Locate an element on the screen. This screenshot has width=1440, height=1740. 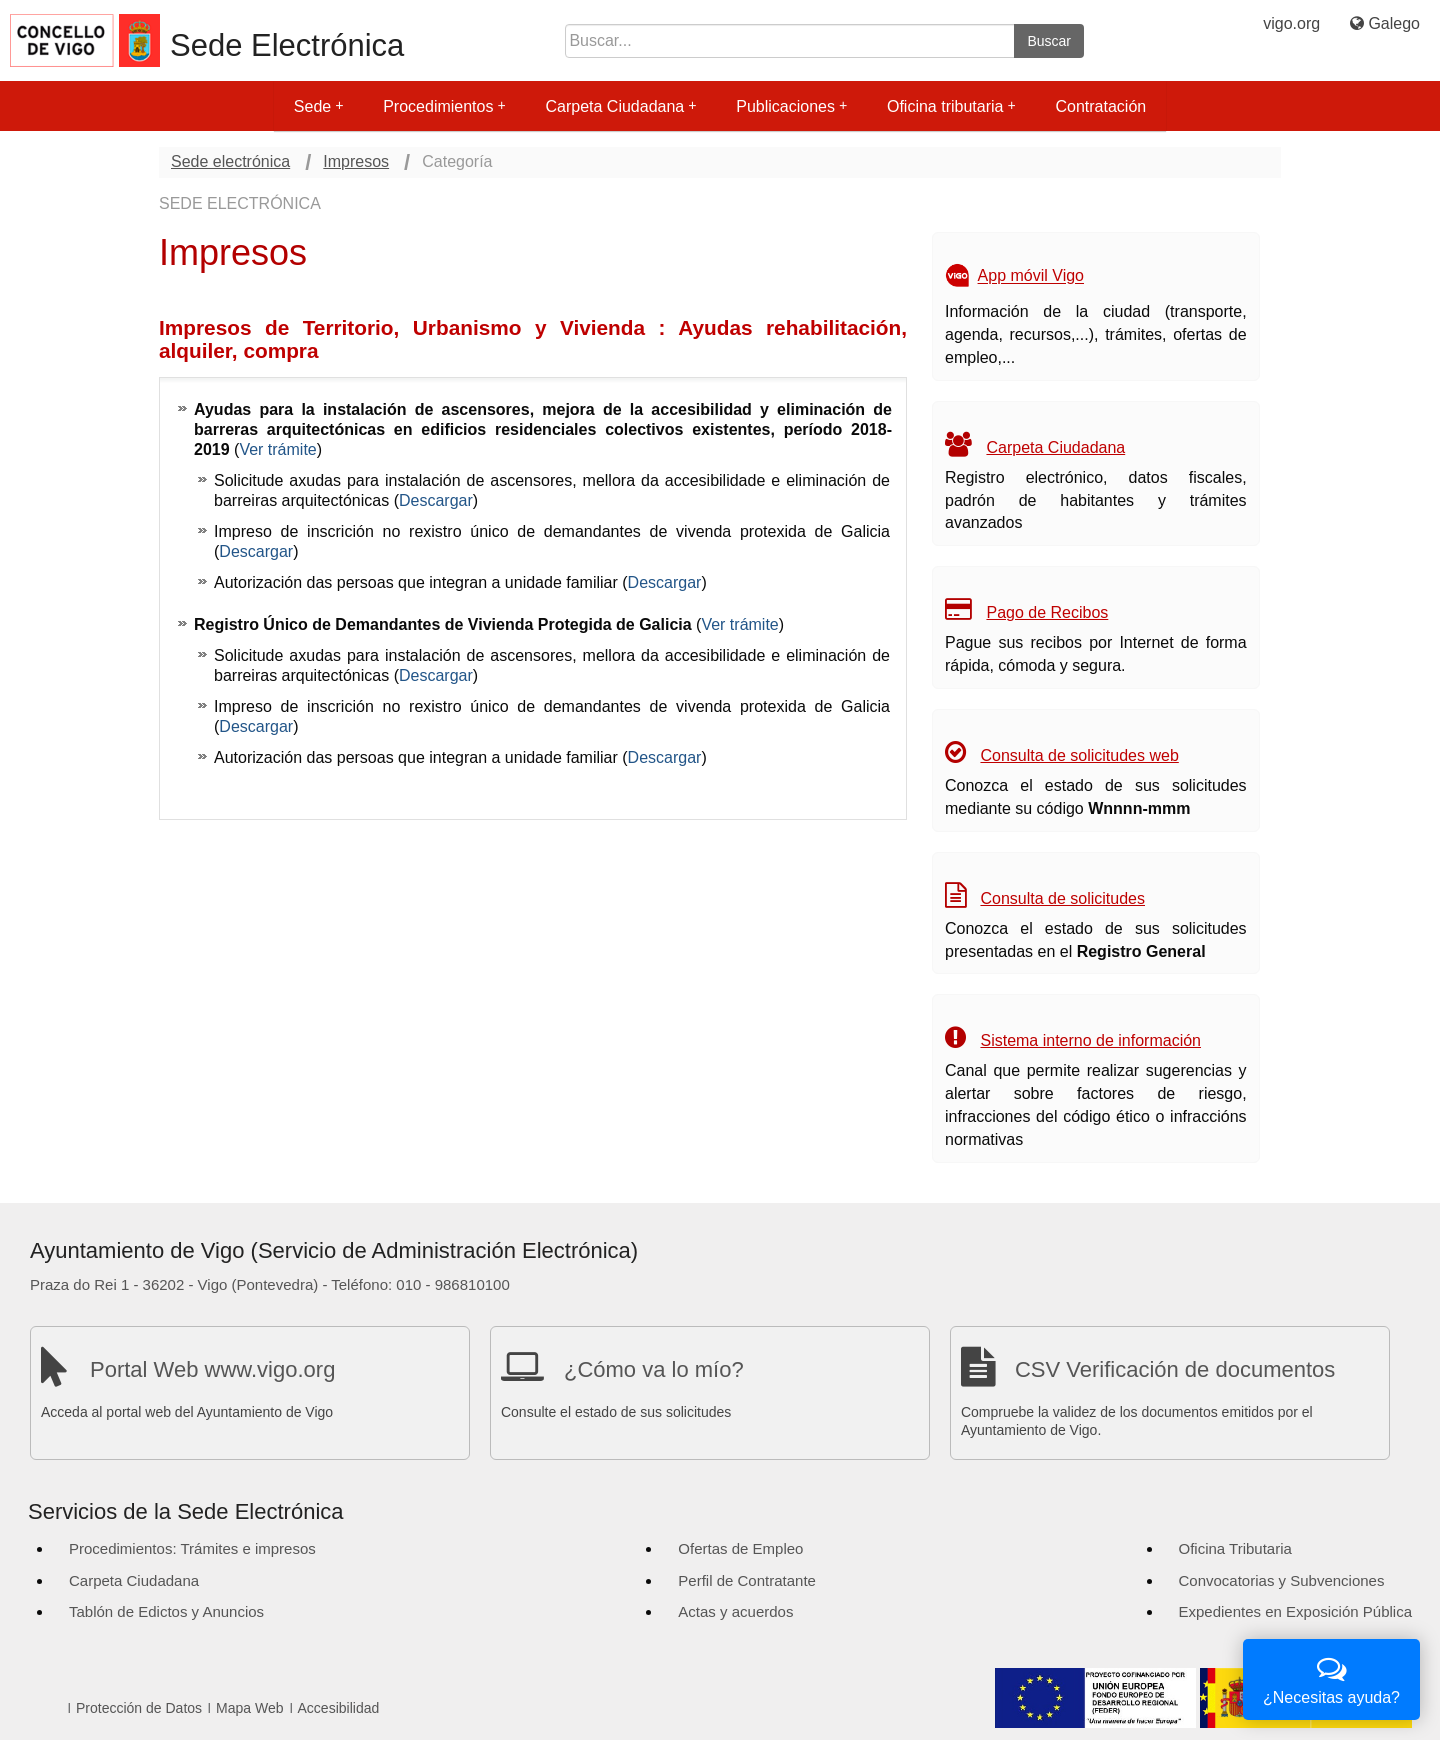
App móvil Vigo is located at coordinates (1031, 276).